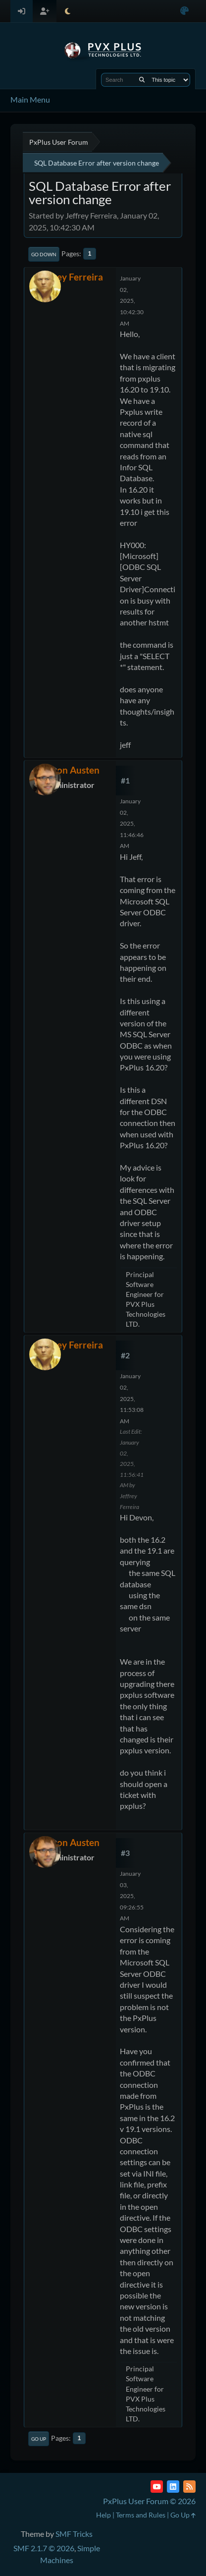  I want to click on SMF 2.1.7 © 2026, so click(43, 2548).